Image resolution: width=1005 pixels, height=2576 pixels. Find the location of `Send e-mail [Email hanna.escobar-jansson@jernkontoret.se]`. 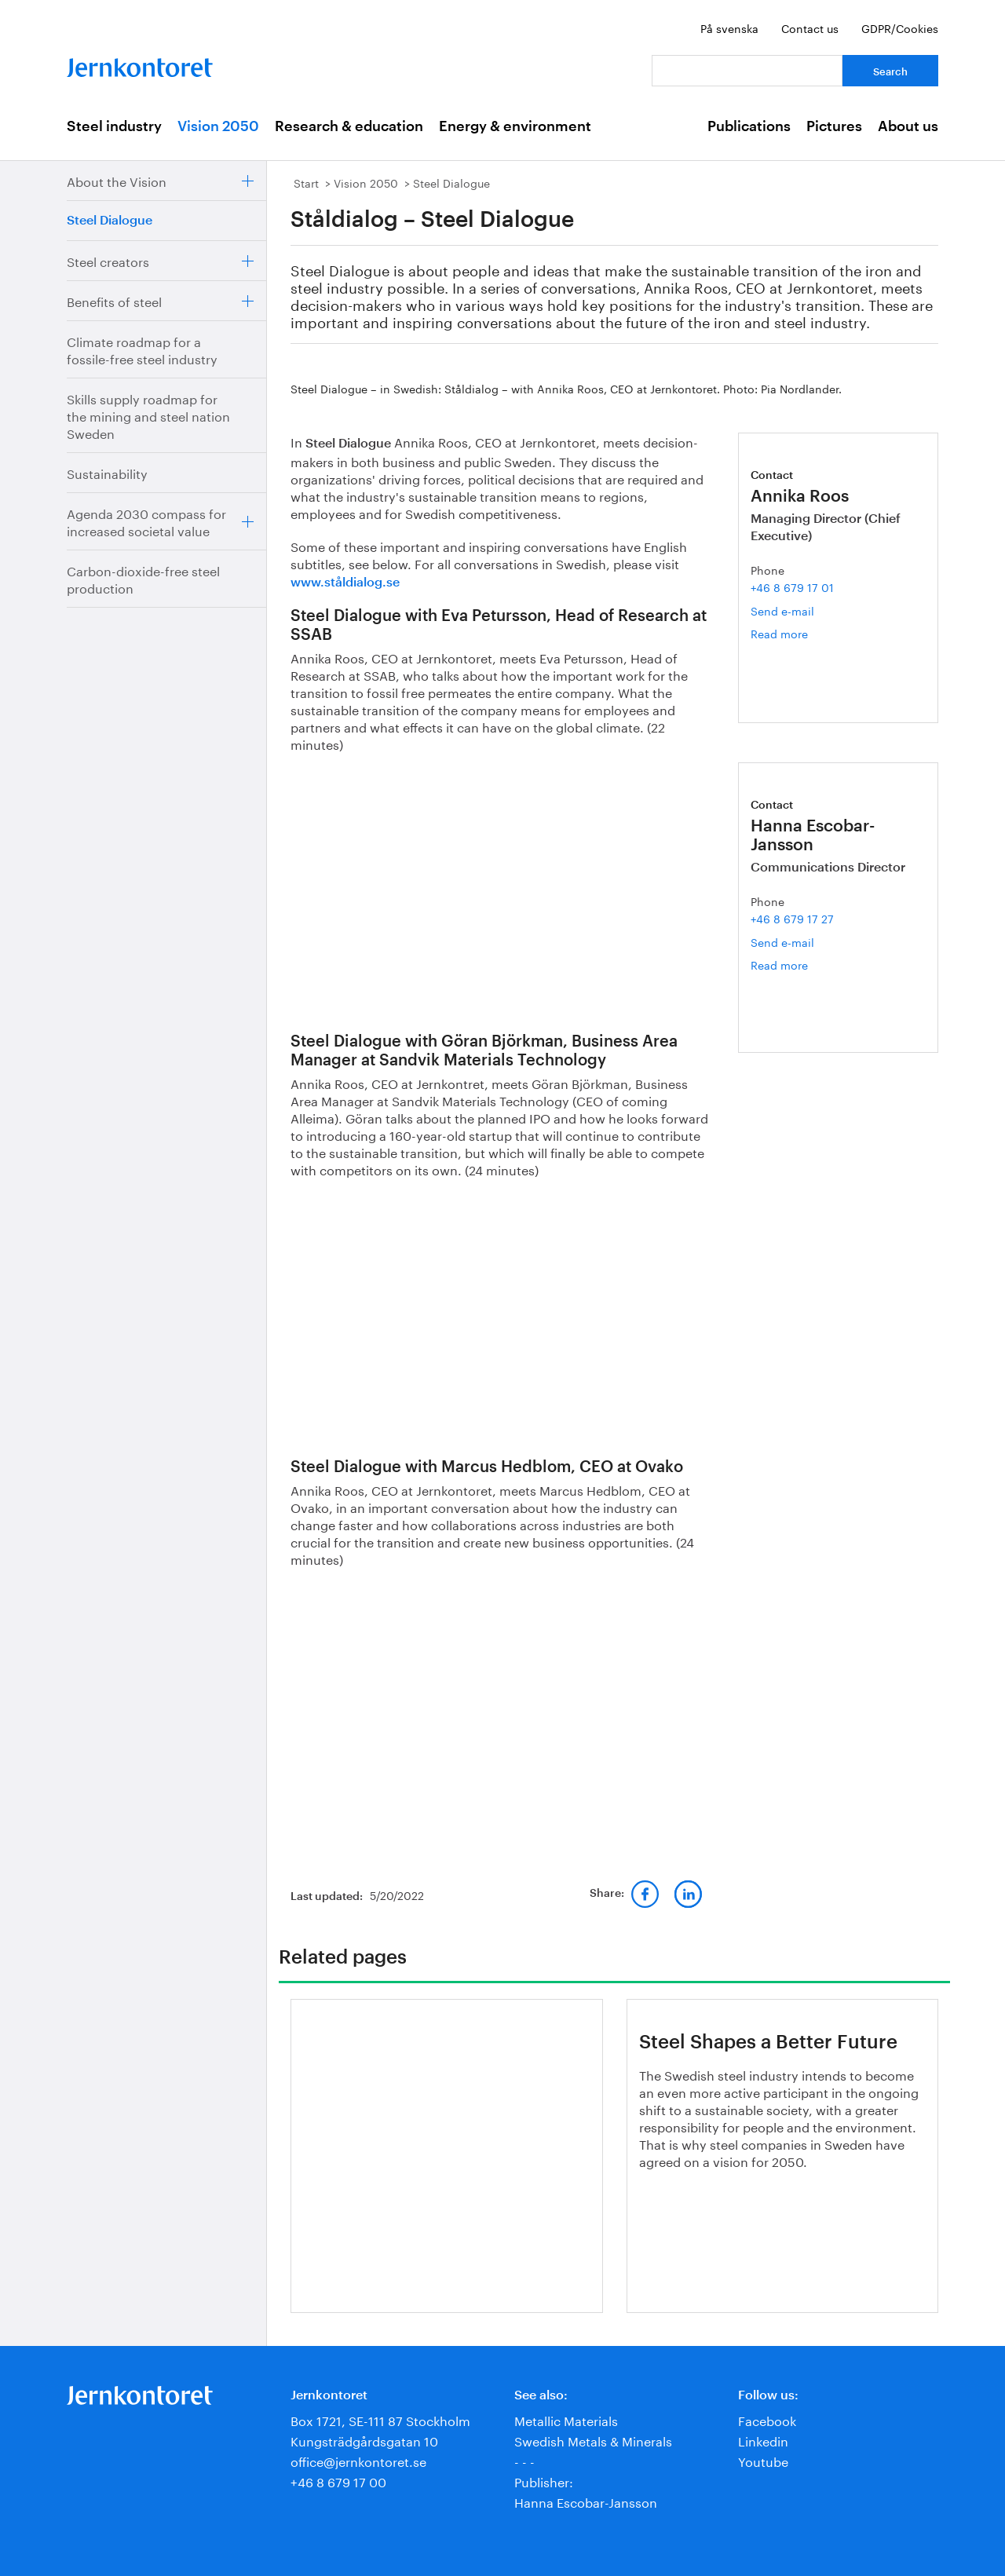

Send e-mail [Email hanna.escobar-jansson@jernkontoret.se] is located at coordinates (782, 941).